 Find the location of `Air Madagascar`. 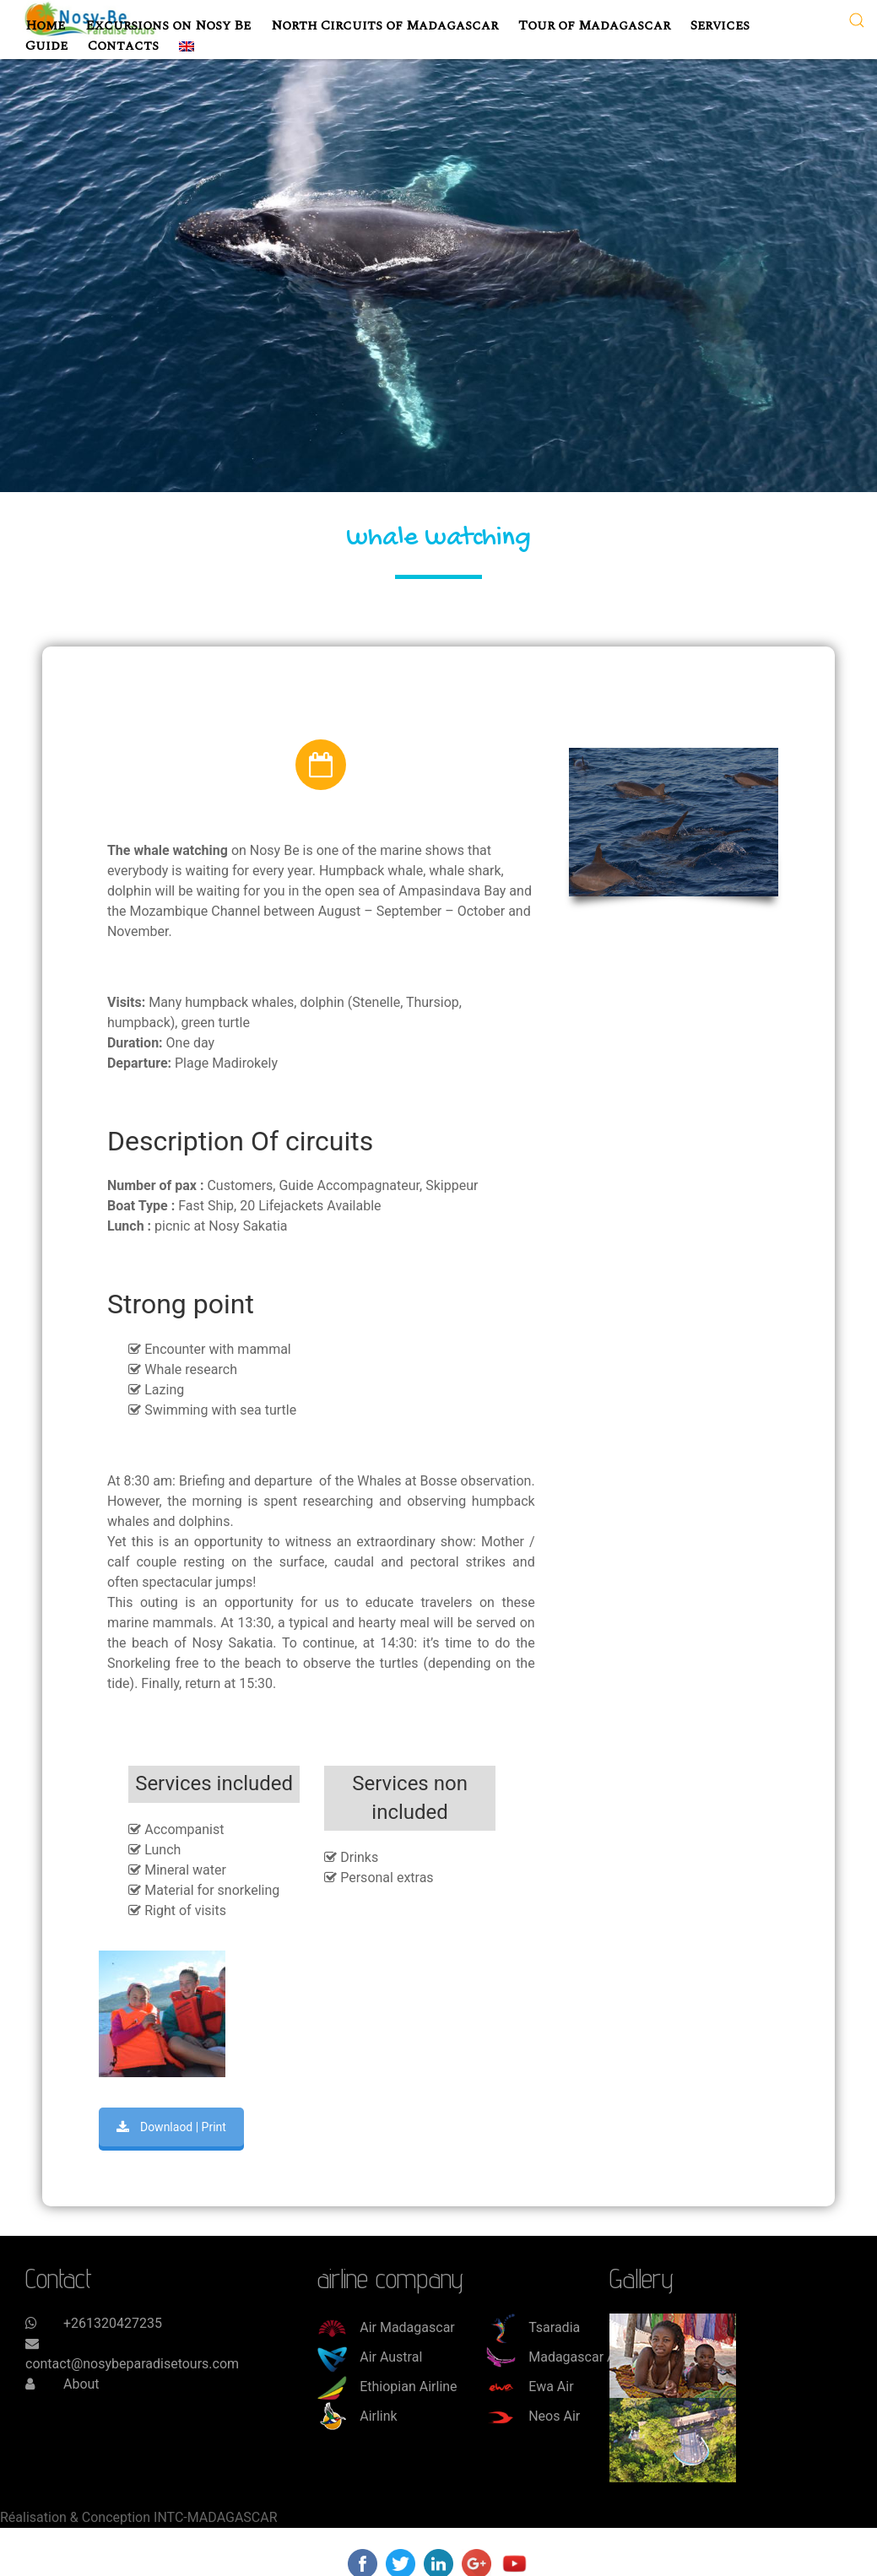

Air Madagascar is located at coordinates (386, 2327).